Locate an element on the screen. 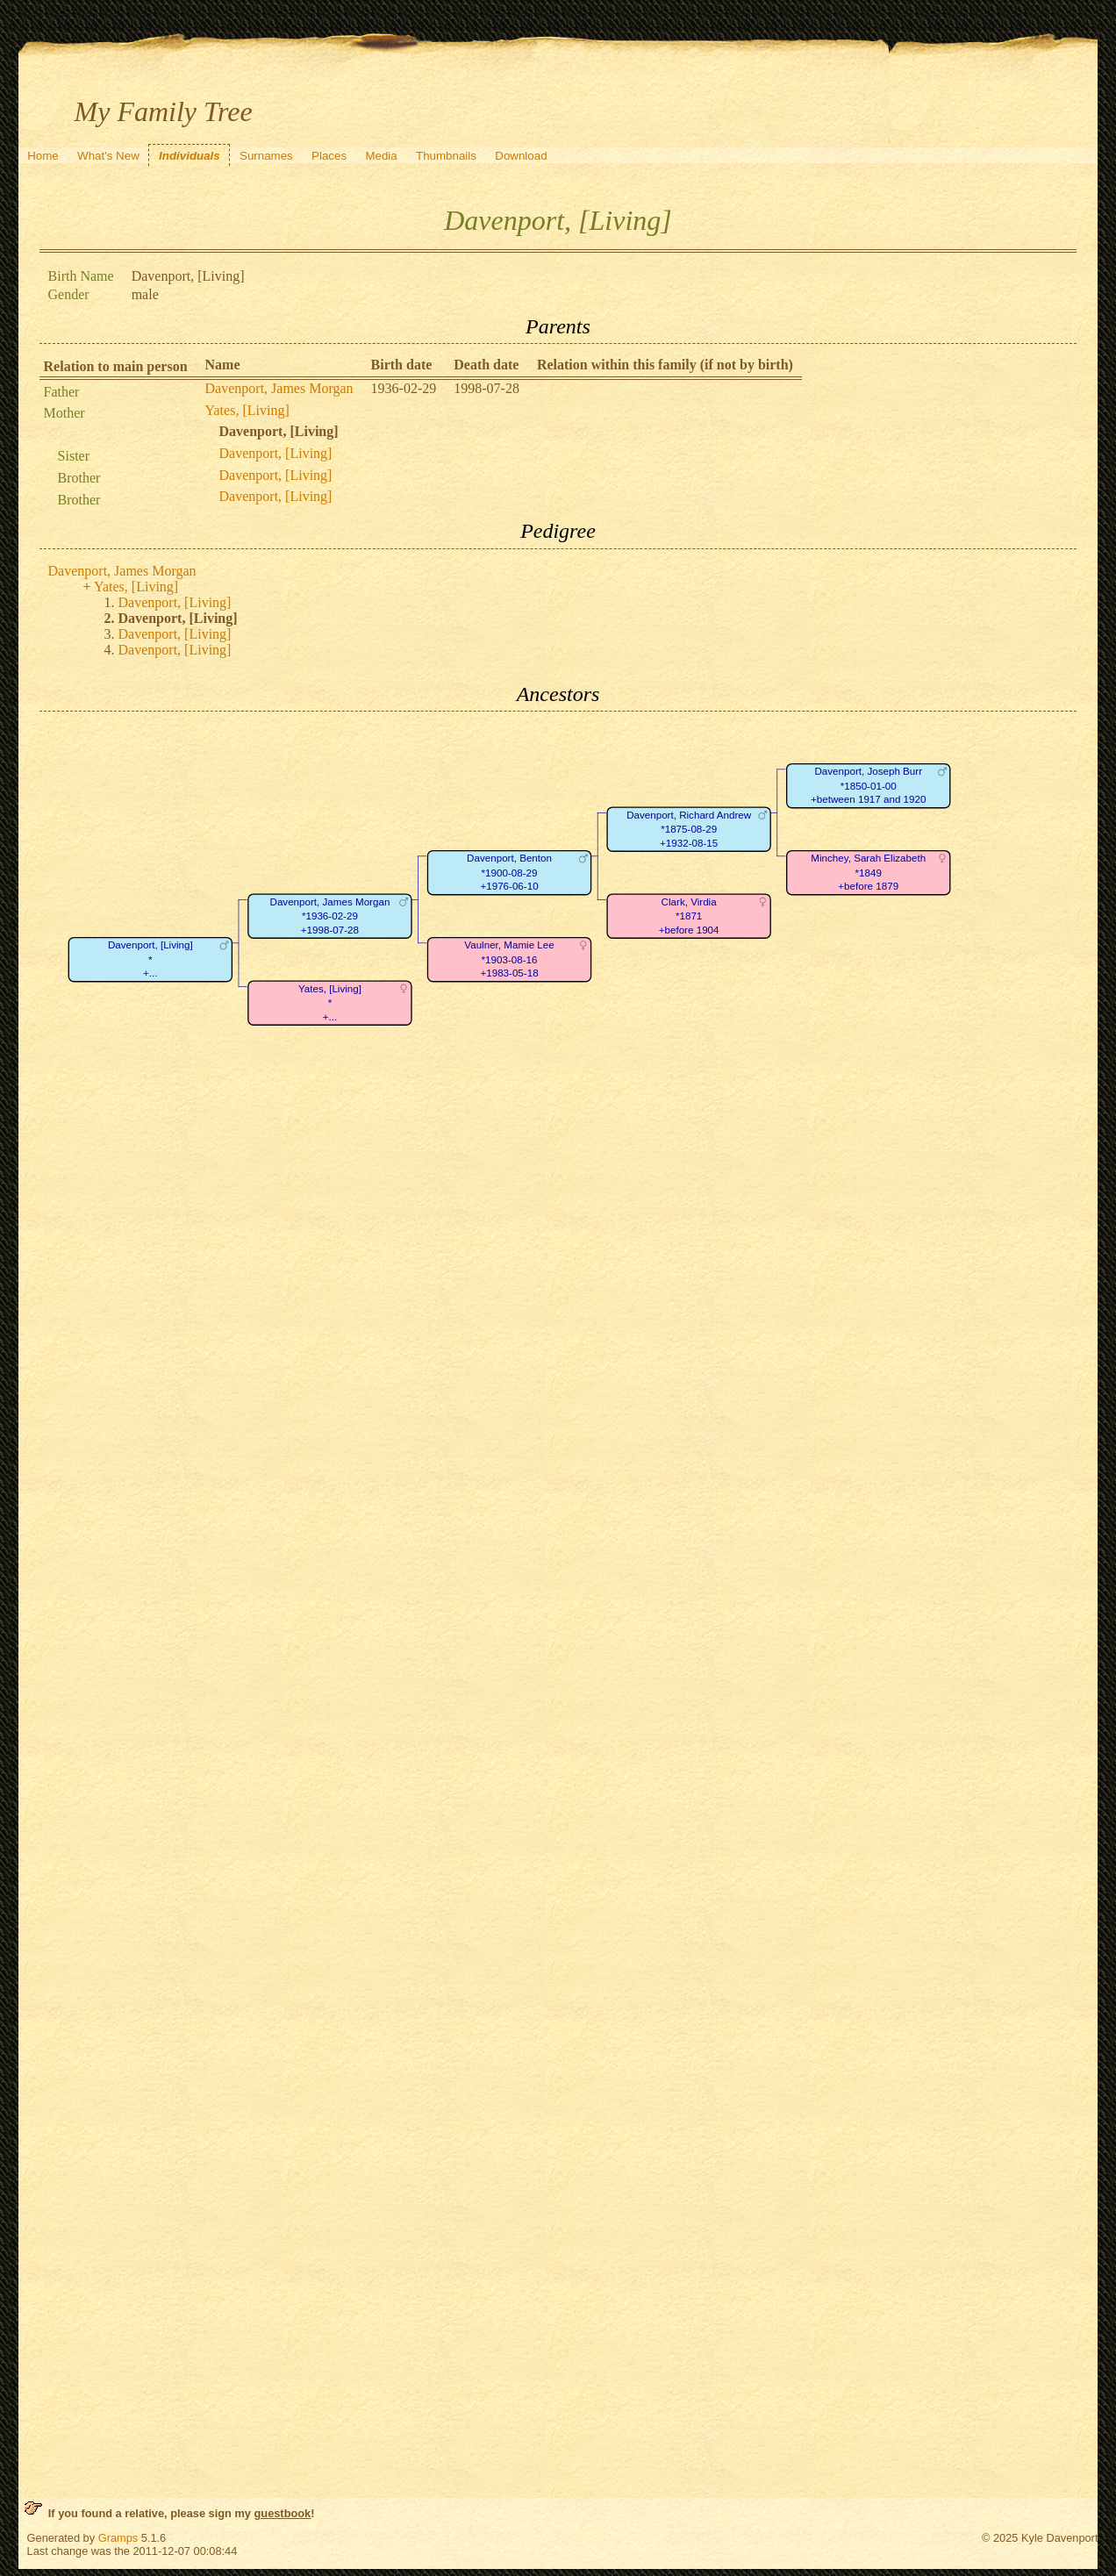 This screenshot has width=1116, height=2576. Davenport, Richard Andrew*1875-08-29+1932-08-15 is located at coordinates (688, 829).